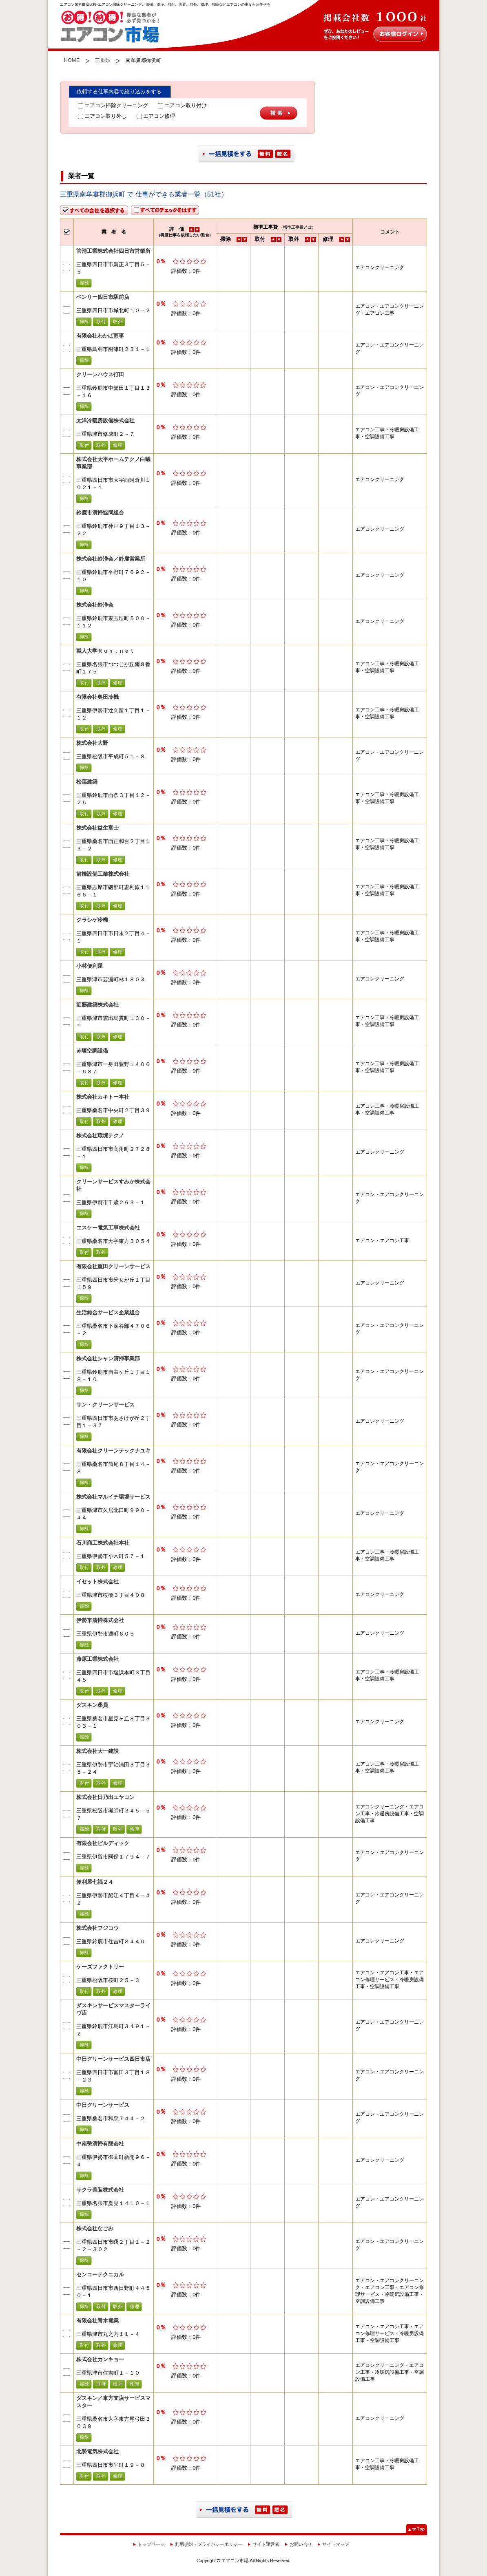  Describe the element at coordinates (301, 2544) in the screenshot. I see `お問い合せ` at that location.